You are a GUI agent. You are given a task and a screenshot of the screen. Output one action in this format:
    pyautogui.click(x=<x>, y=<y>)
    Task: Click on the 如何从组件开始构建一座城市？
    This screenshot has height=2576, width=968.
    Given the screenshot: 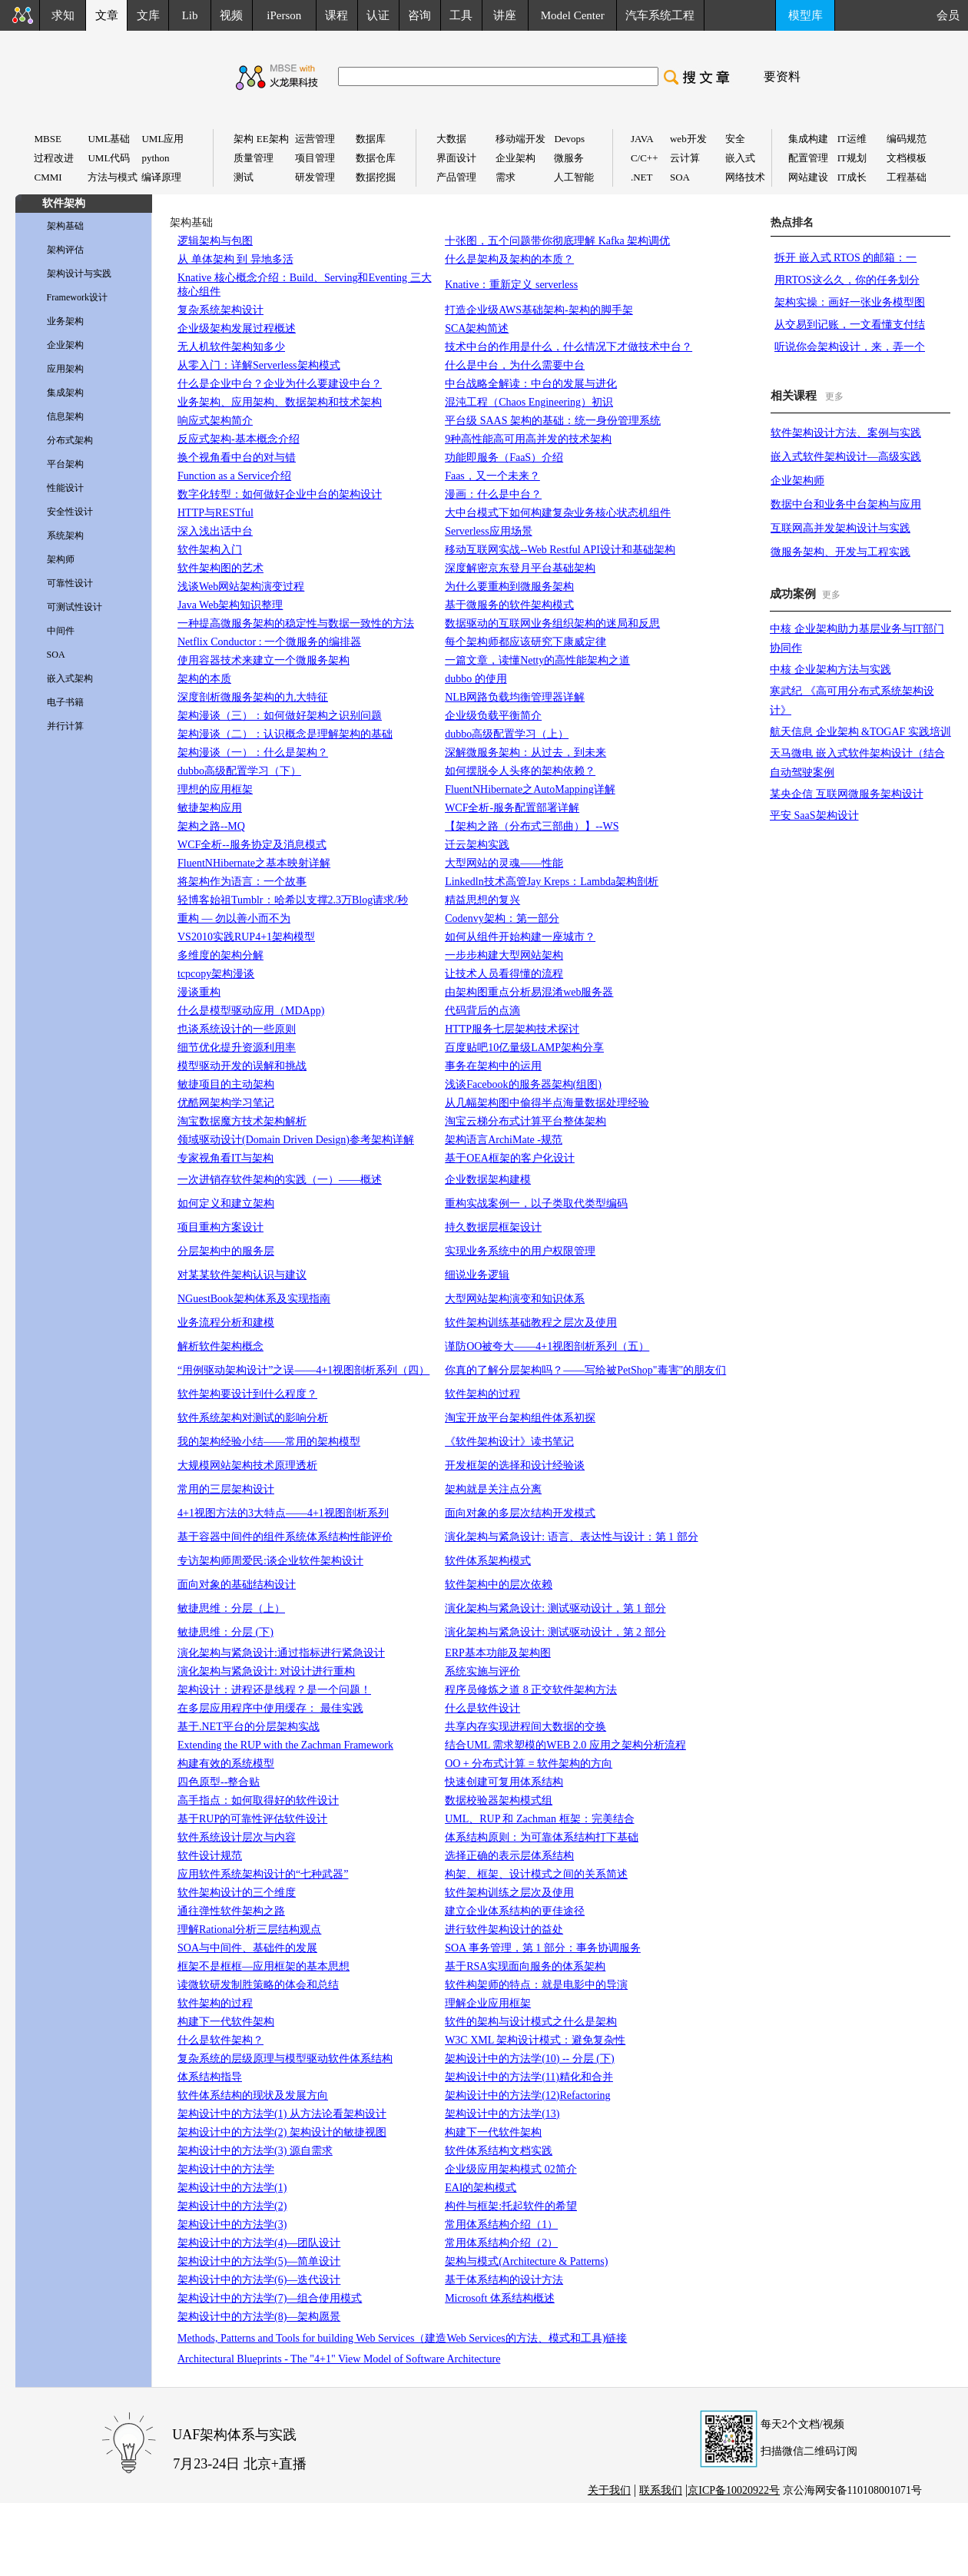 What is the action you would take?
    pyautogui.click(x=520, y=937)
    